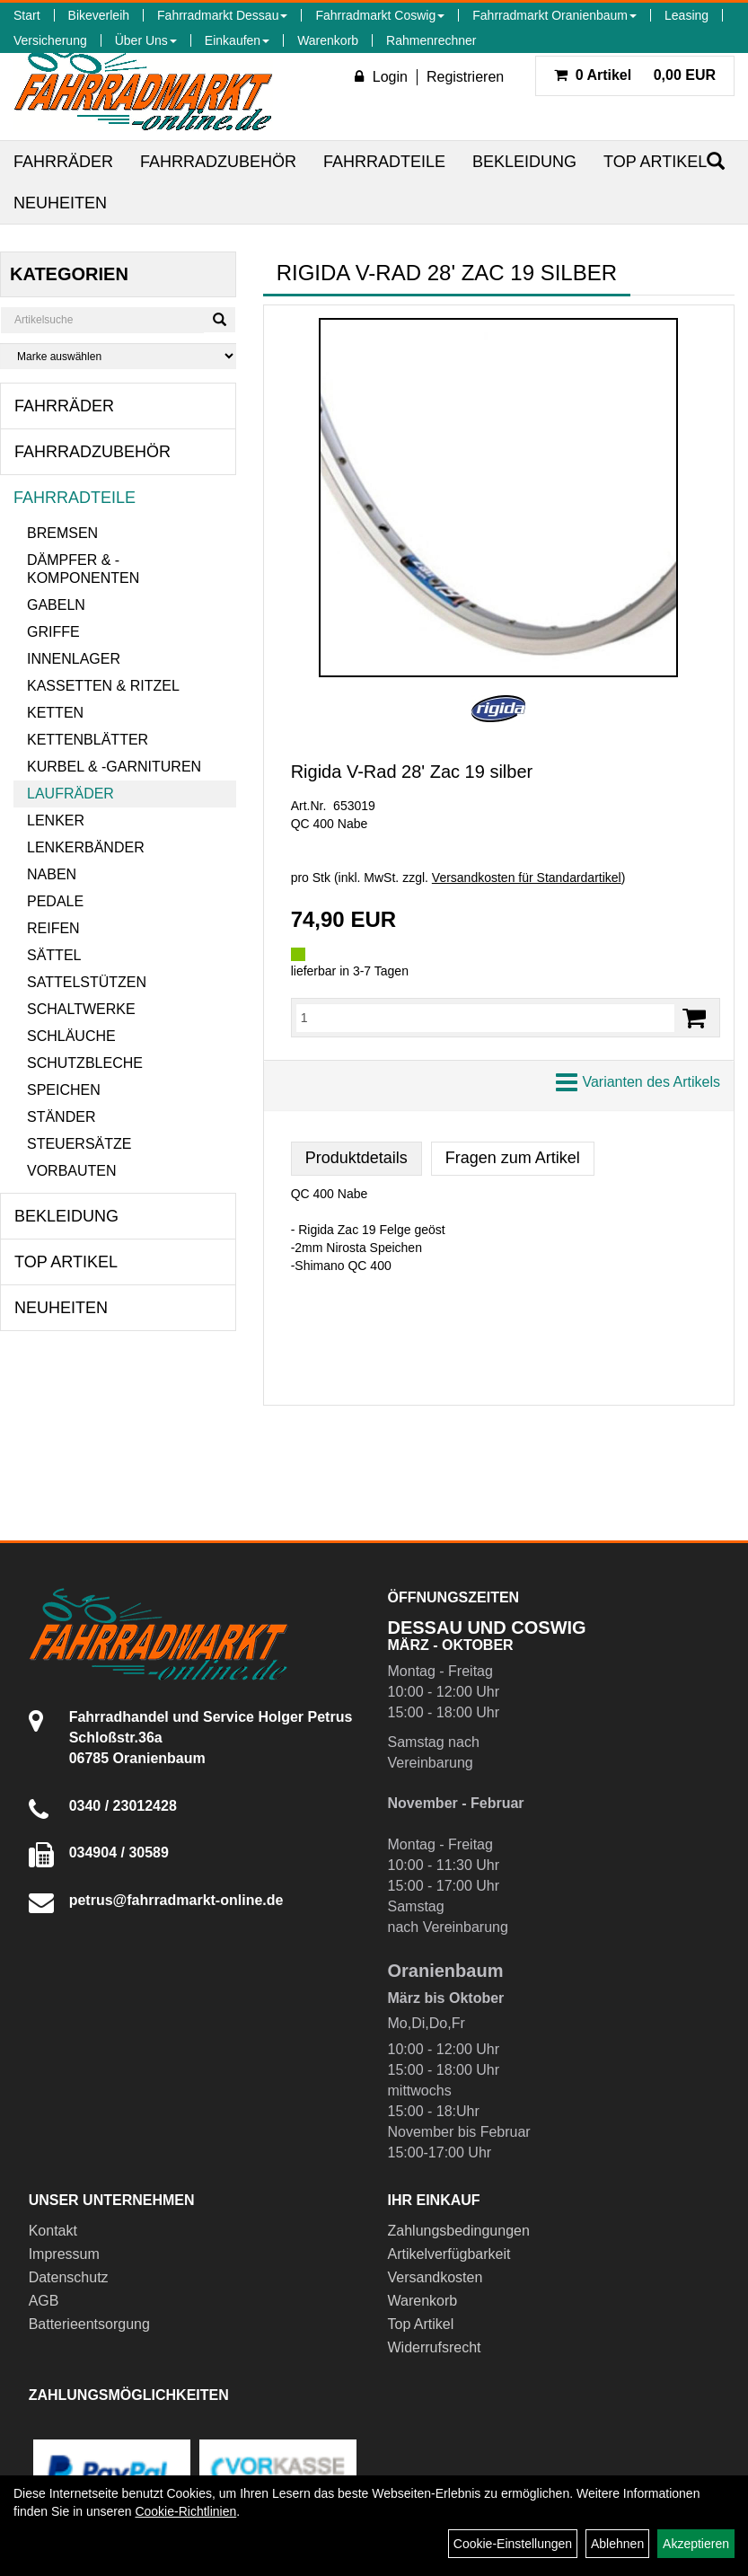  What do you see at coordinates (62, 533) in the screenshot?
I see `Bremsen` at bounding box center [62, 533].